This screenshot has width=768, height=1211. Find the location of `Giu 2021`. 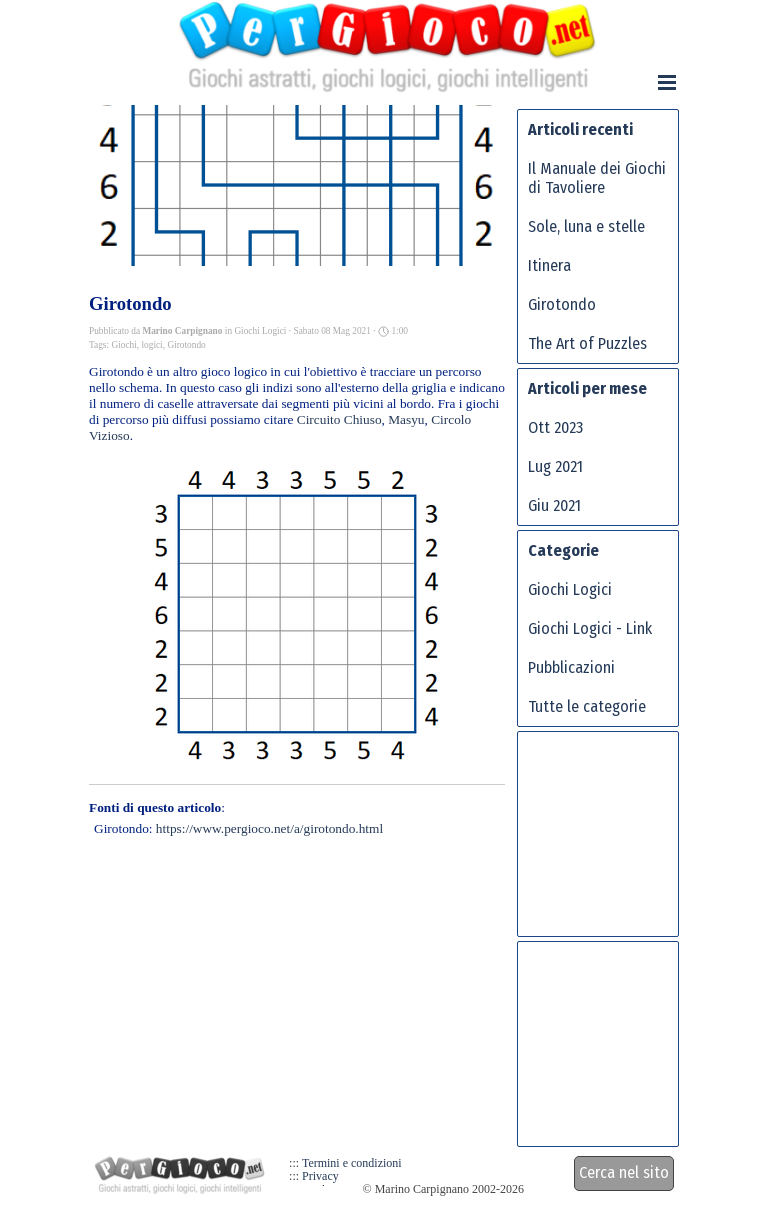

Giu 2021 is located at coordinates (554, 505).